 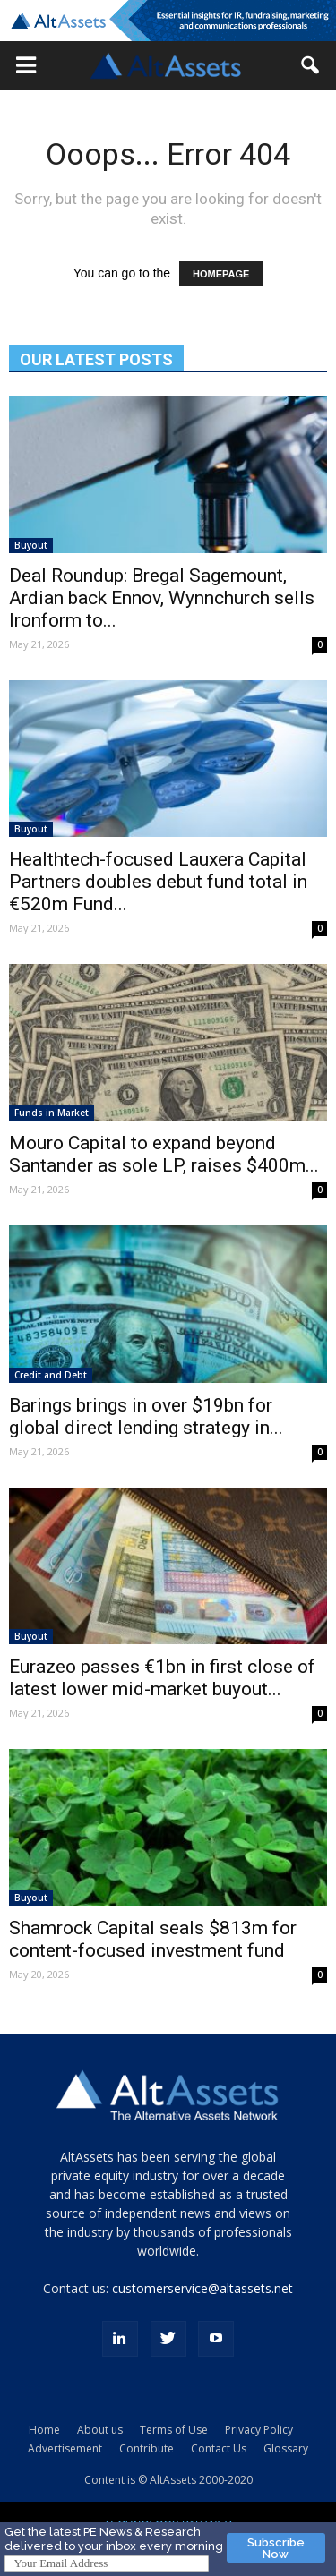 What do you see at coordinates (51, 1112) in the screenshot?
I see `Funds in Market` at bounding box center [51, 1112].